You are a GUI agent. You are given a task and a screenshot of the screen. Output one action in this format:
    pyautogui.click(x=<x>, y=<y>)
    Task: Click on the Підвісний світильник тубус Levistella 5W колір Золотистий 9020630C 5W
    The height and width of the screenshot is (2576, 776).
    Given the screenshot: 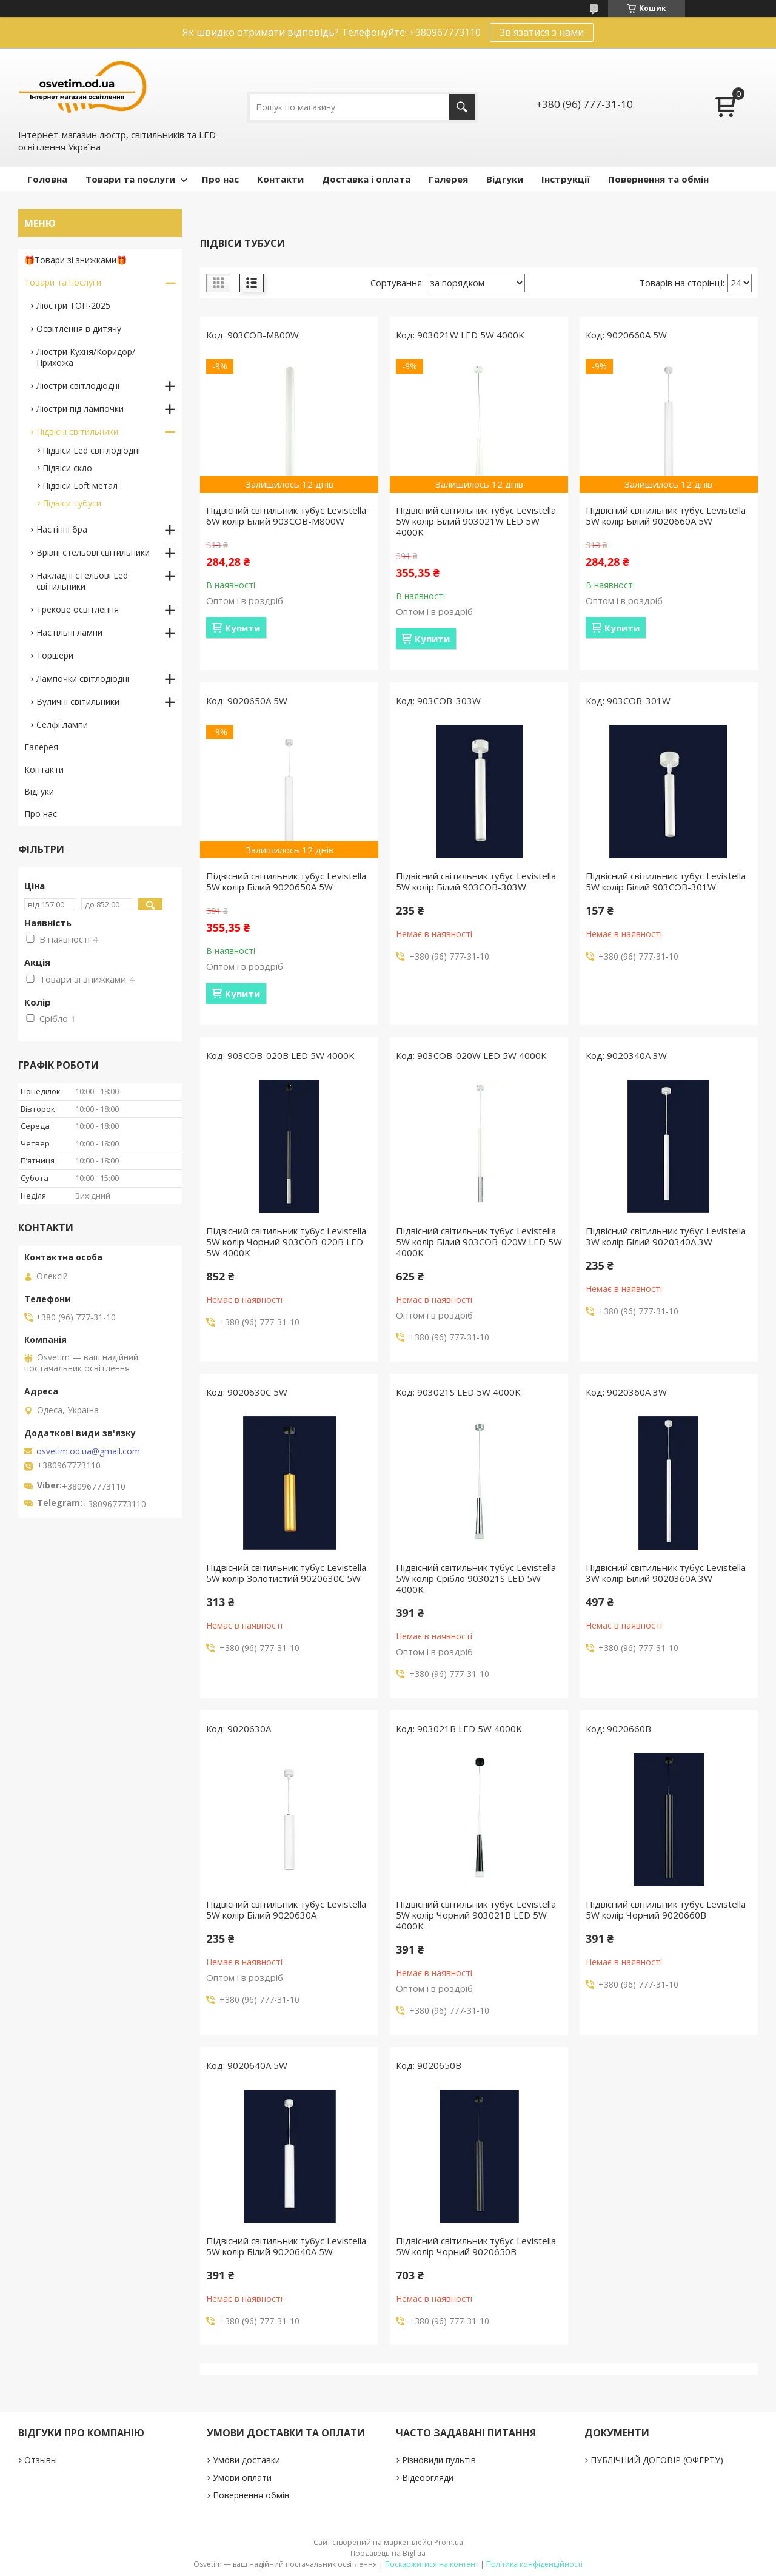 What is the action you would take?
    pyautogui.click(x=286, y=1573)
    